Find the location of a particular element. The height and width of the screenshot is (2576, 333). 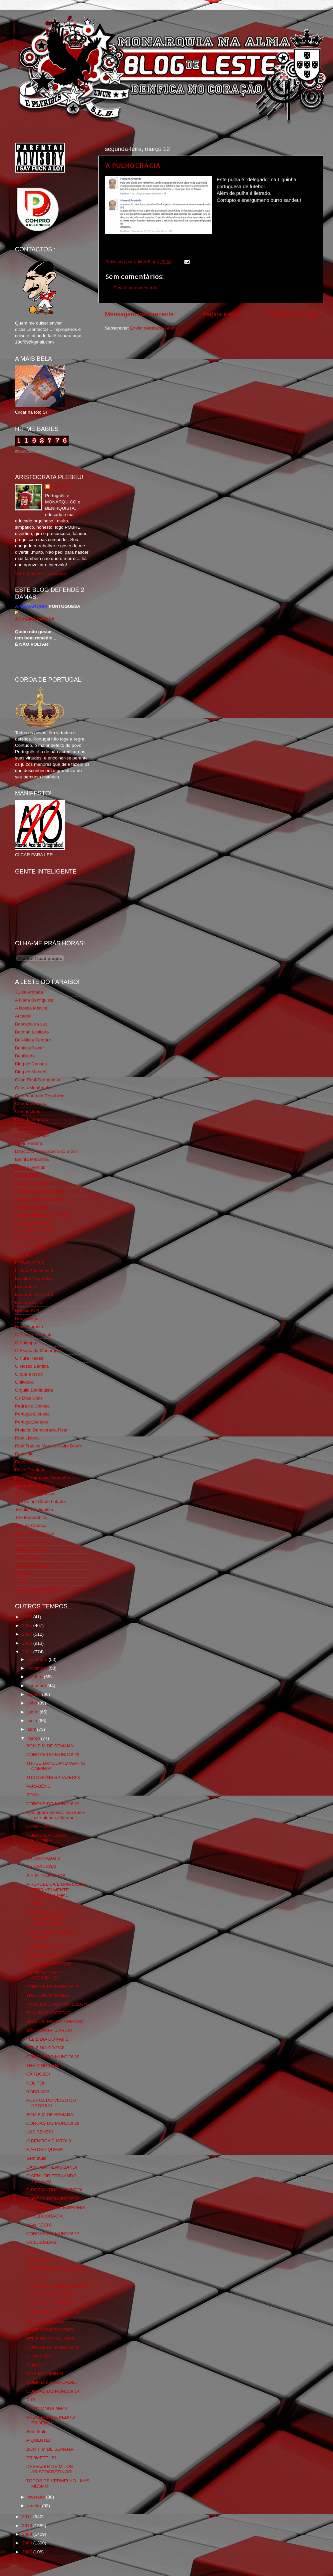

2011 is located at coordinates (27, 2516).